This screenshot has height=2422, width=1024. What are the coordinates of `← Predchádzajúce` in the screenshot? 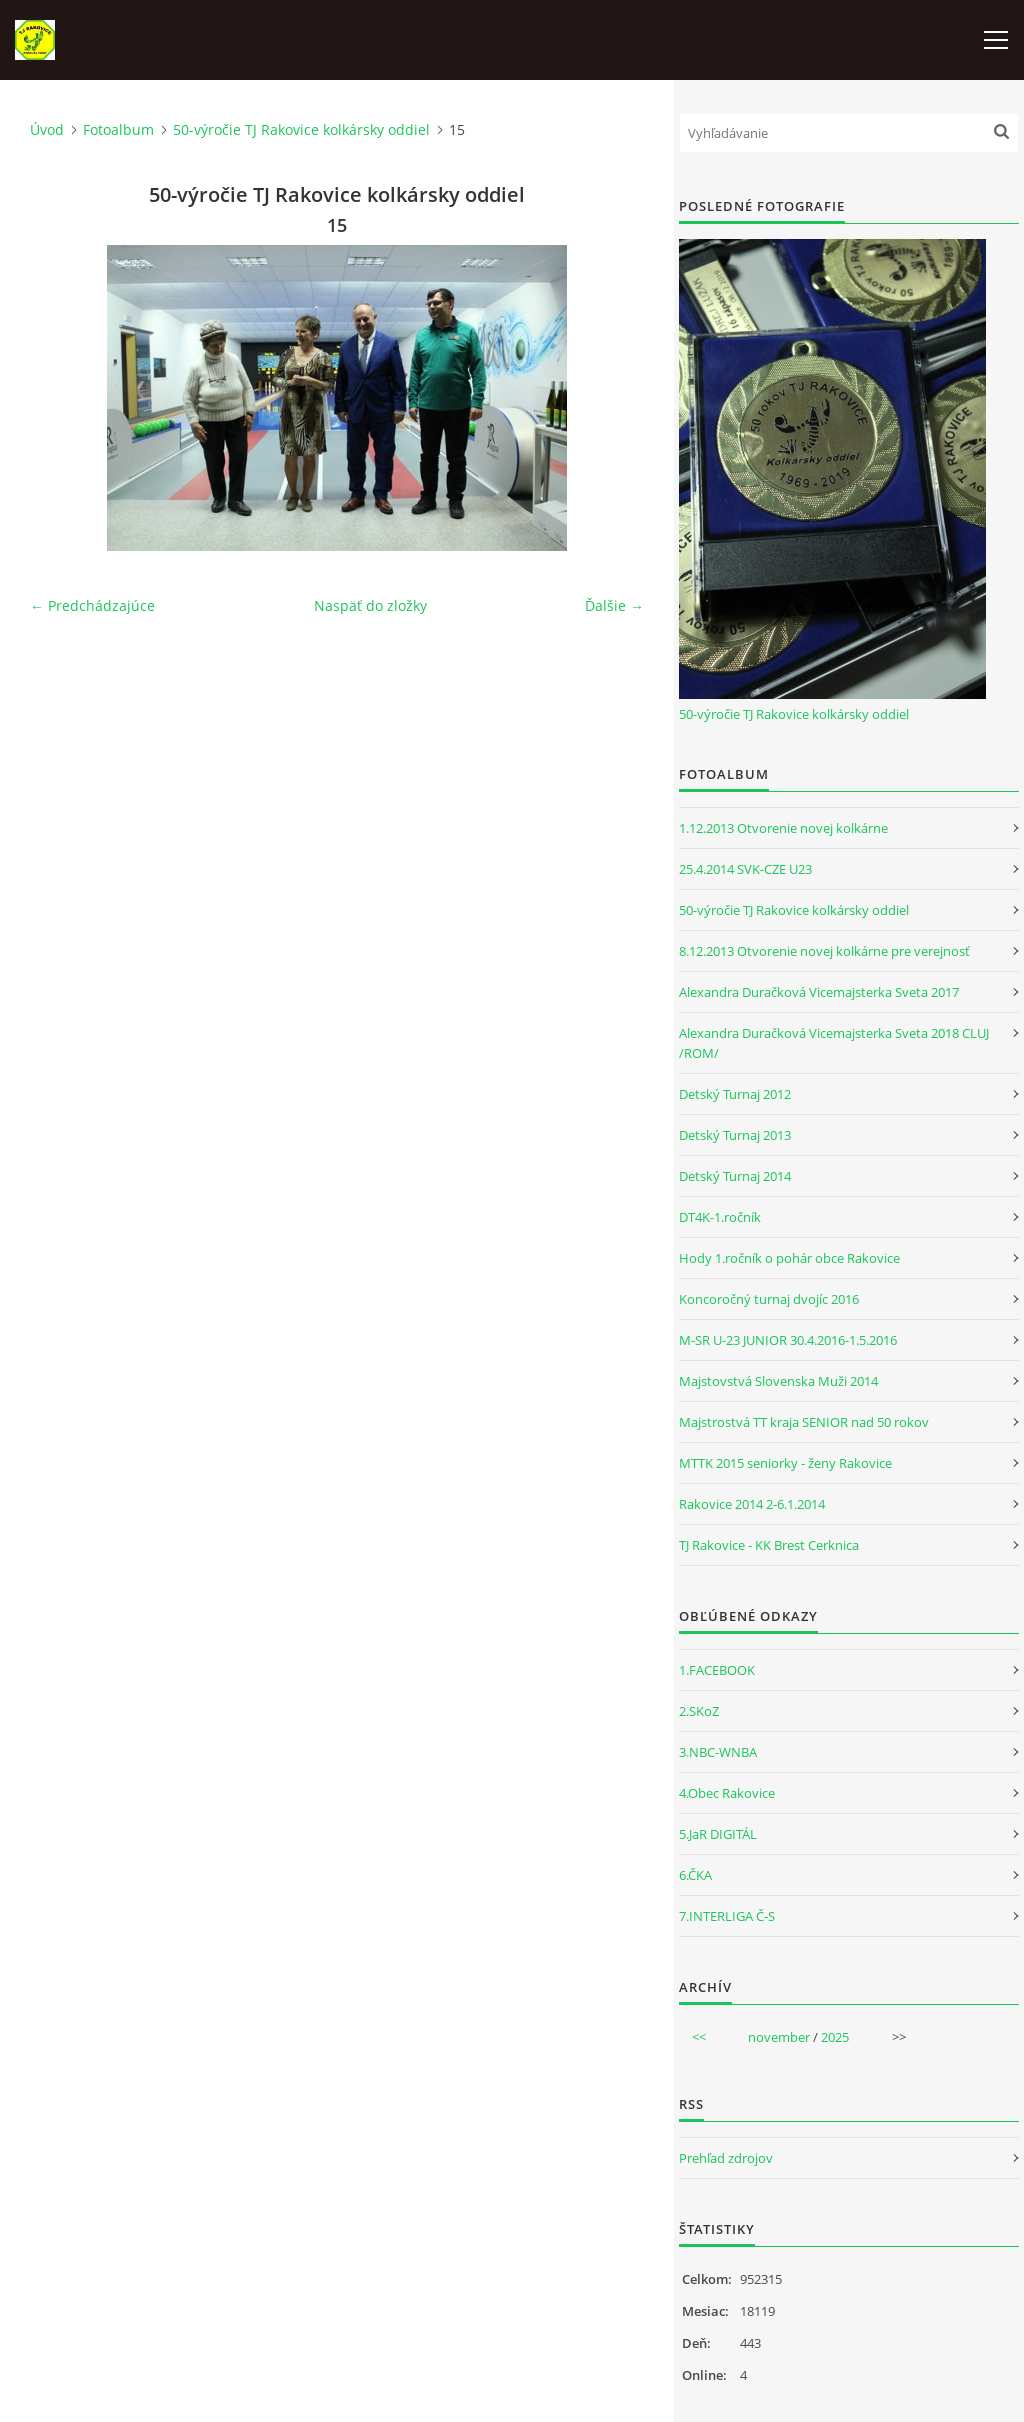 It's located at (92, 605).